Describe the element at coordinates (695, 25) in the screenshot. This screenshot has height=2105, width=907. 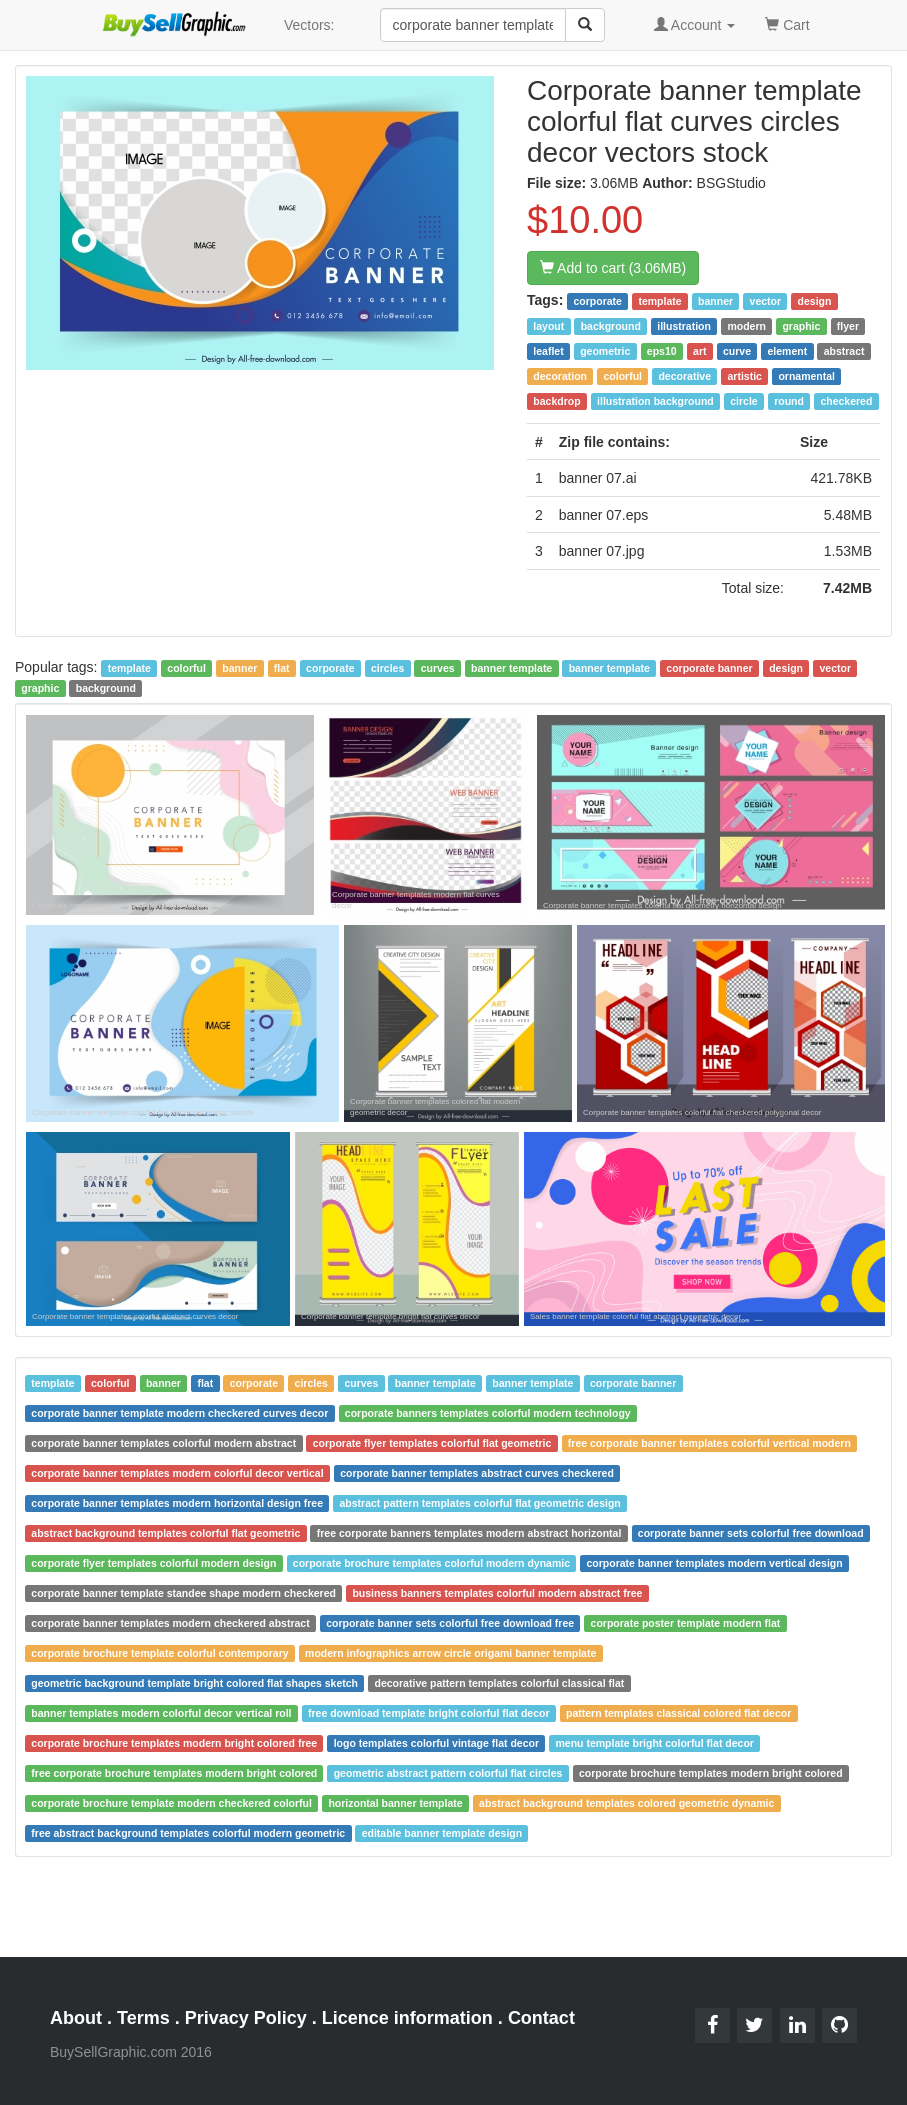
I see `Account [button]` at that location.